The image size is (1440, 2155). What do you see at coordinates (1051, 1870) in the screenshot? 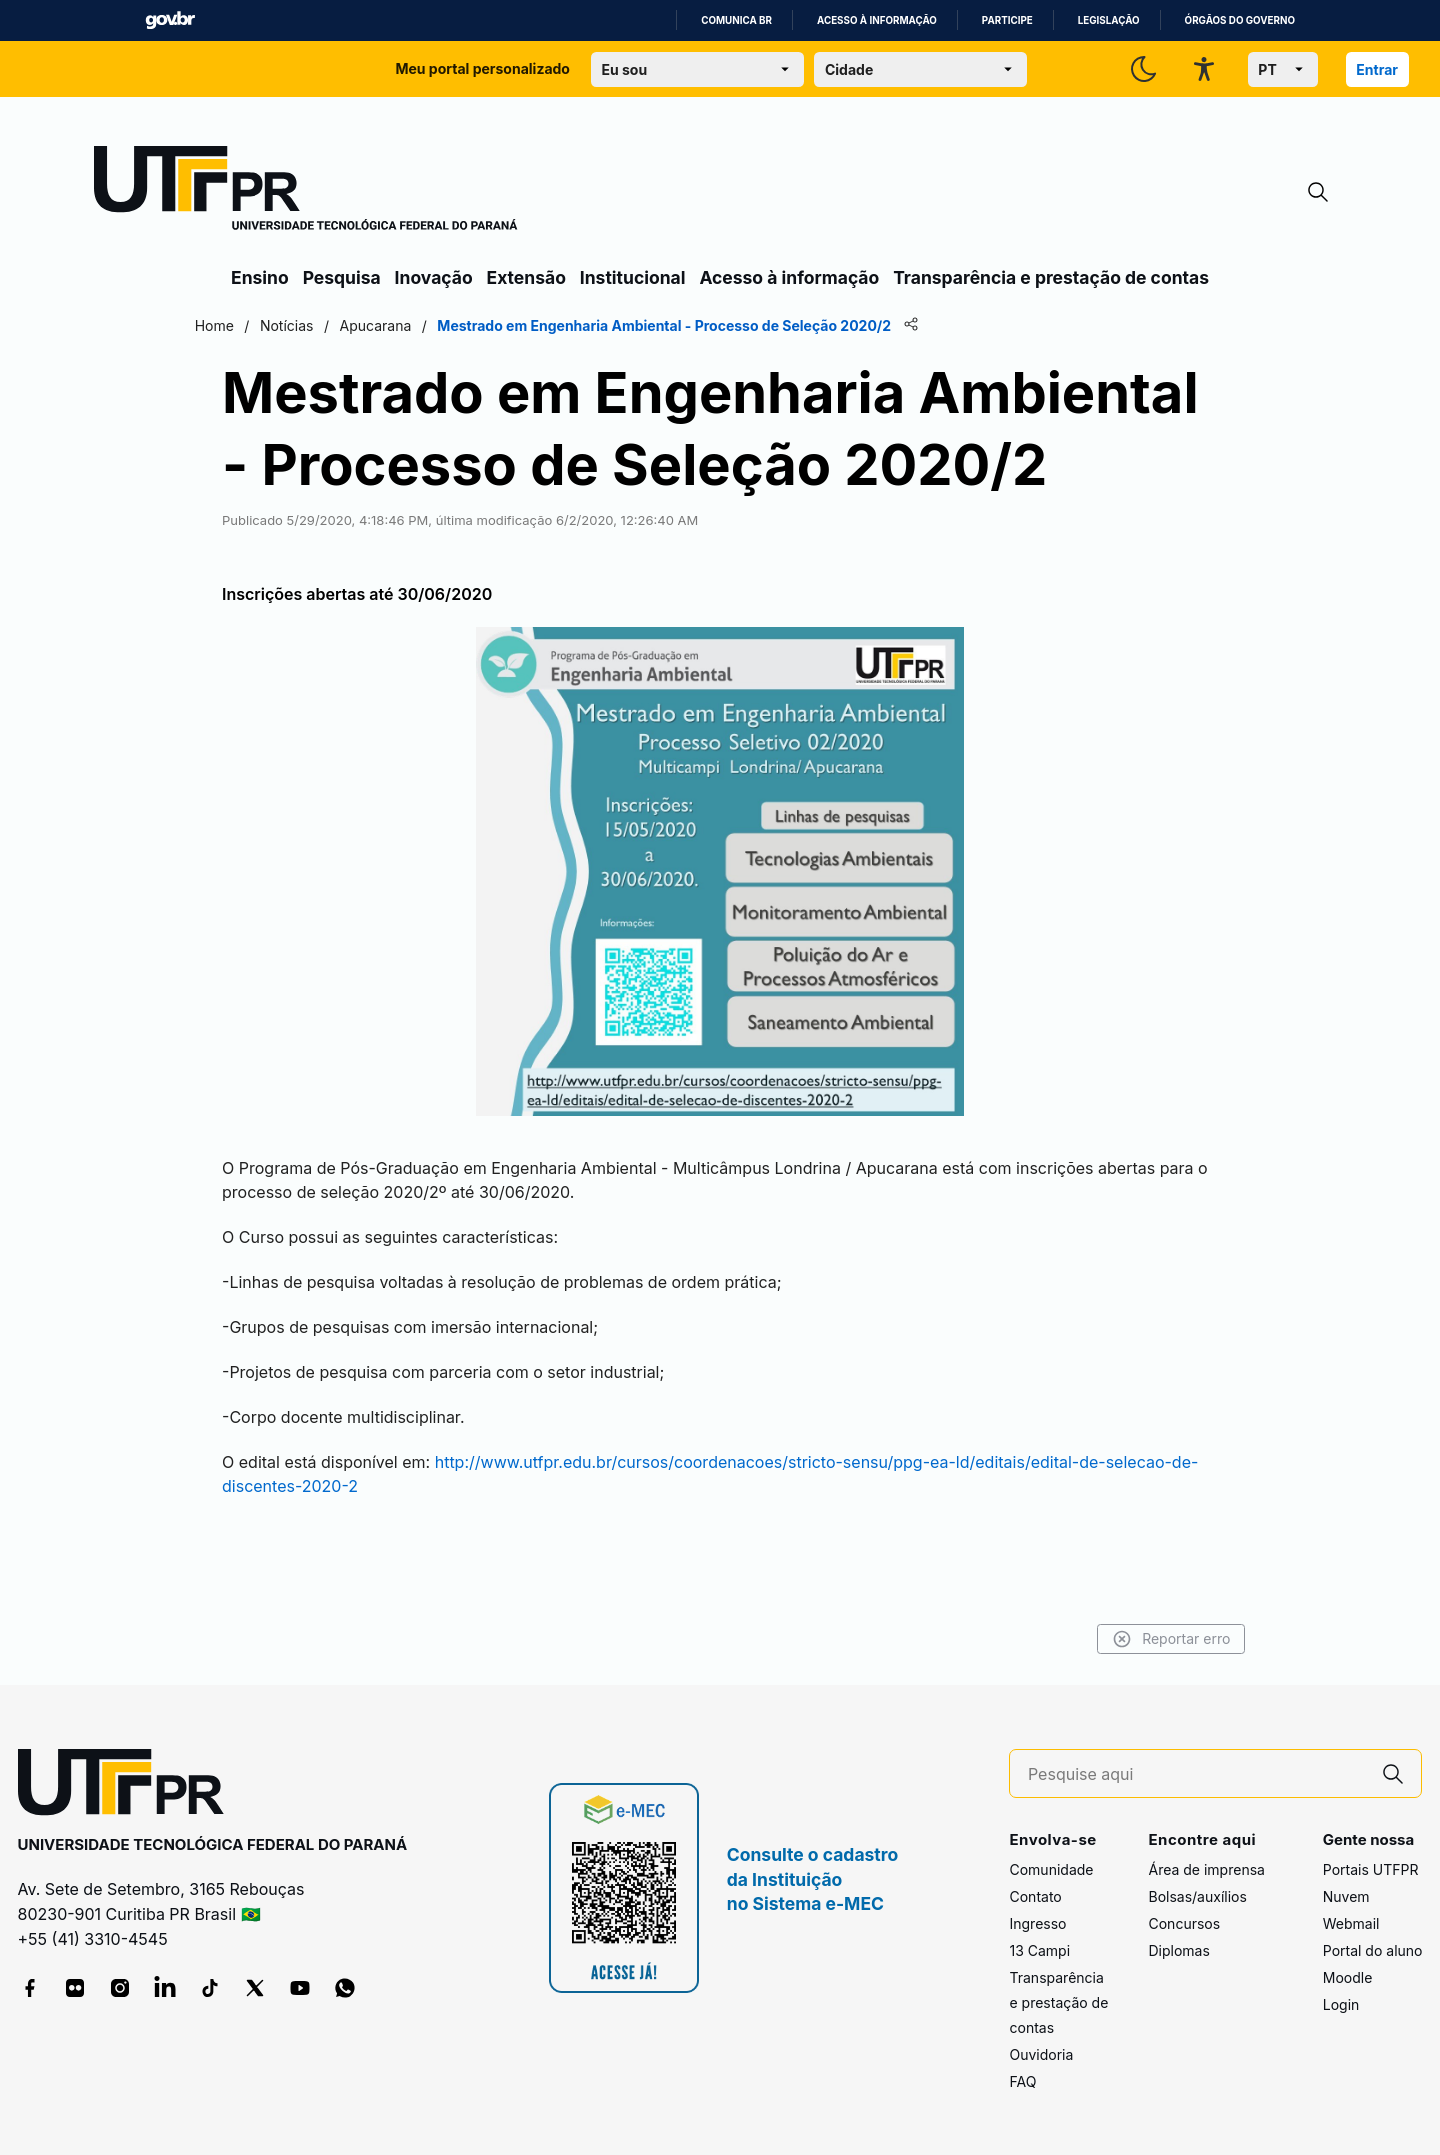
I see `Comunidade` at bounding box center [1051, 1870].